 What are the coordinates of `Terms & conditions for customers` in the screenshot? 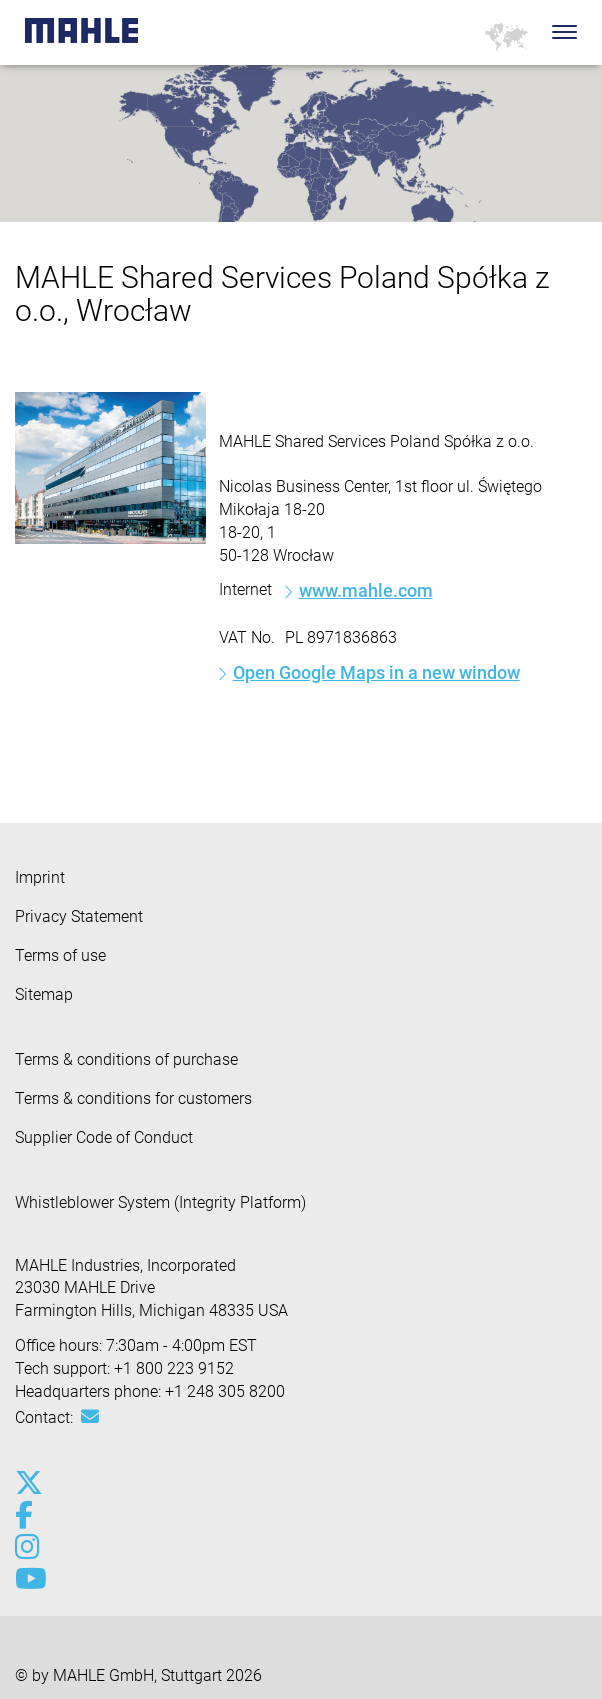 It's located at (133, 1098).